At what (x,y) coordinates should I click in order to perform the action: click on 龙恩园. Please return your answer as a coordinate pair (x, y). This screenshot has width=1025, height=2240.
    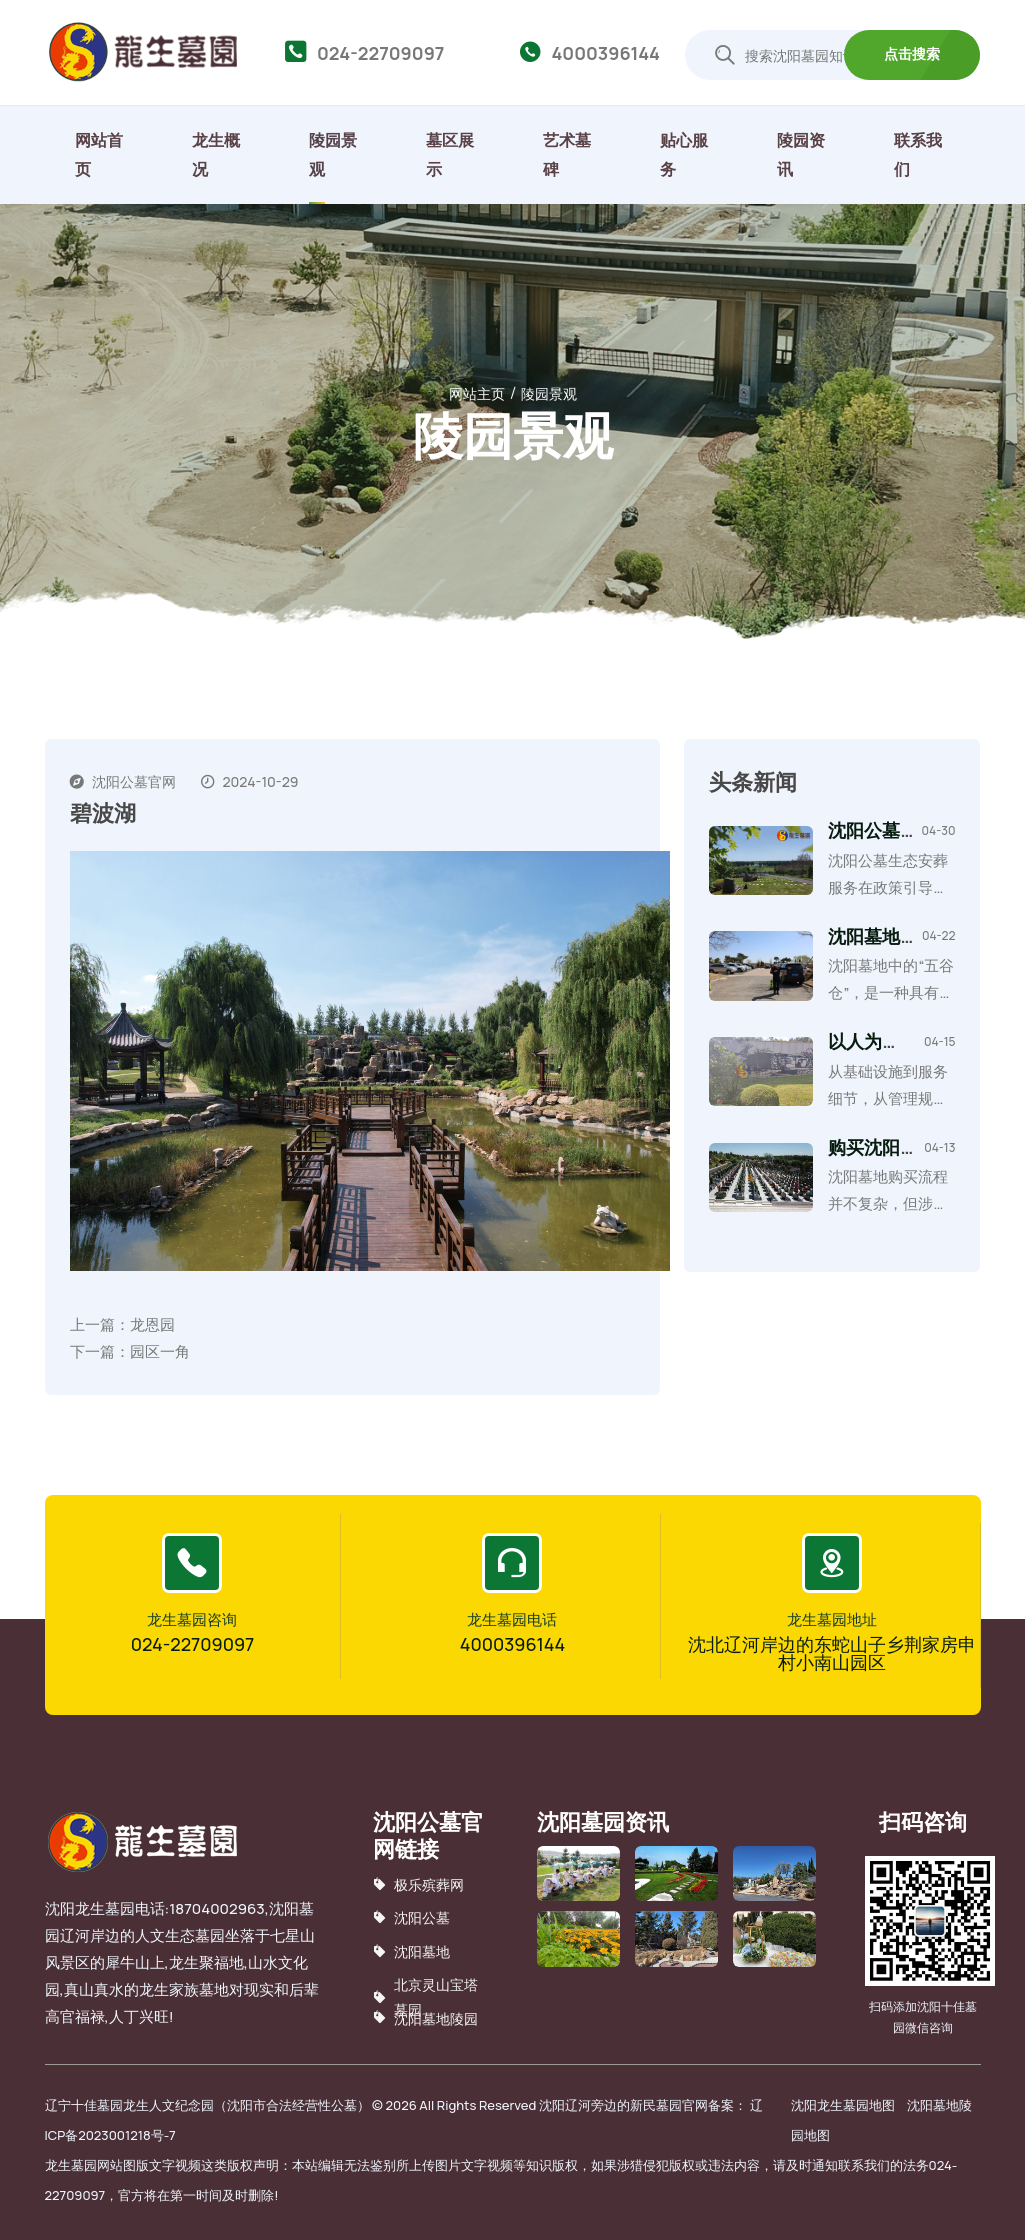
    Looking at the image, I should click on (152, 1324).